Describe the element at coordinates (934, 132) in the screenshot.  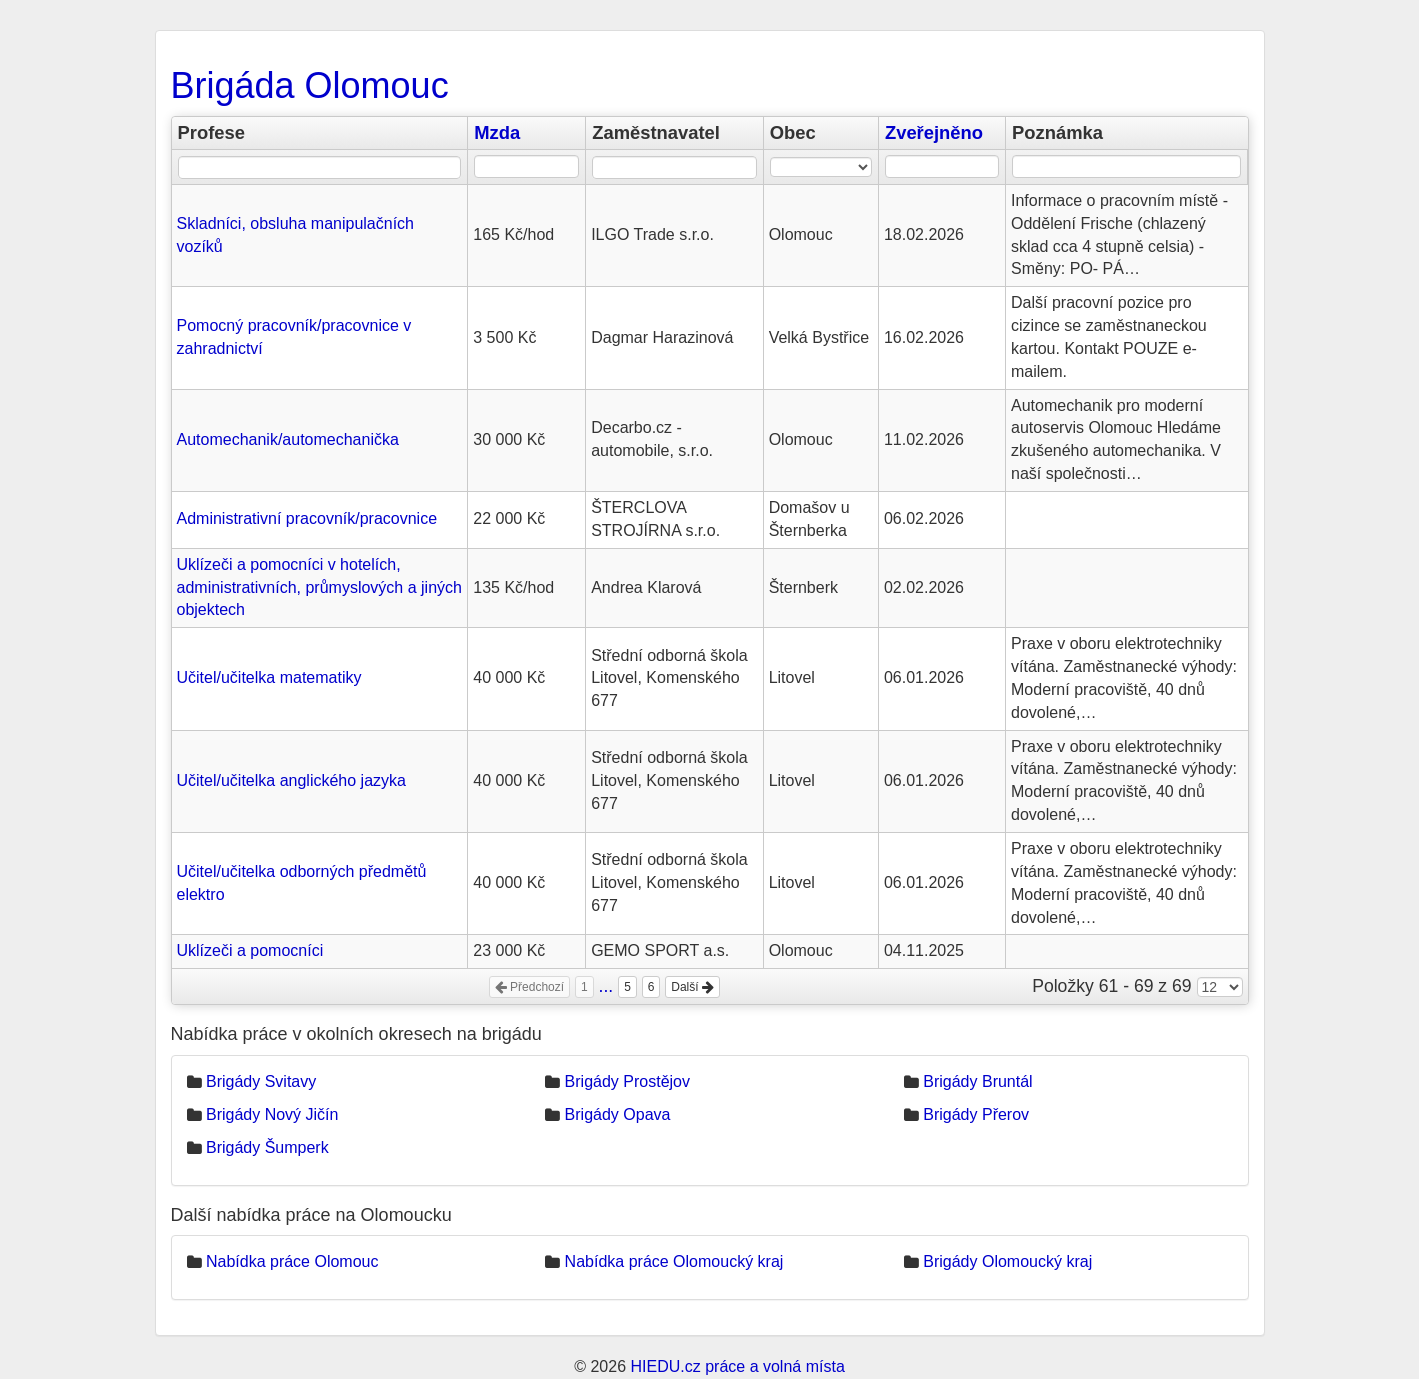
I see `Zveřejněno` at that location.